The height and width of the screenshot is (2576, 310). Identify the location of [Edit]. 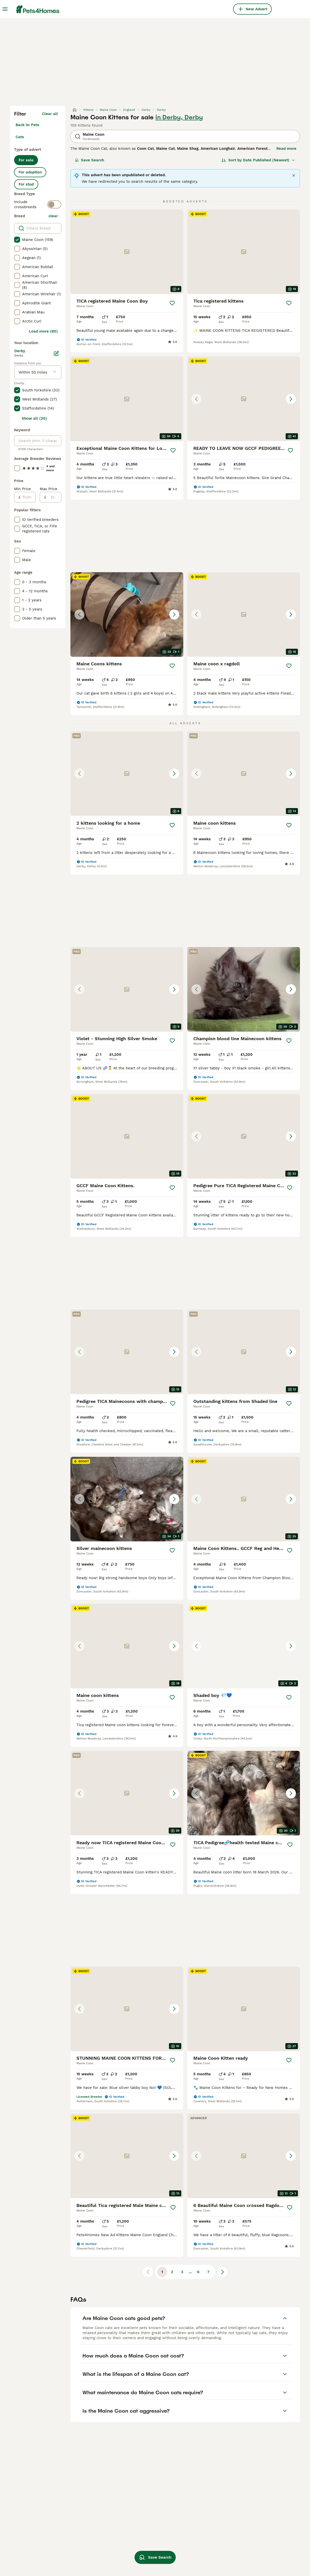
(56, 353).